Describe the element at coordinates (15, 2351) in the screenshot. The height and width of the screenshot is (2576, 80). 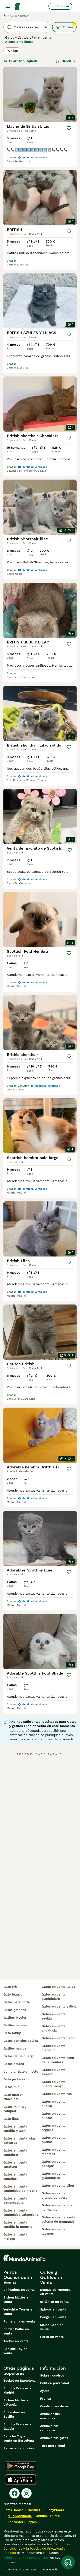
I see `Caniche Toy en venta` at that location.